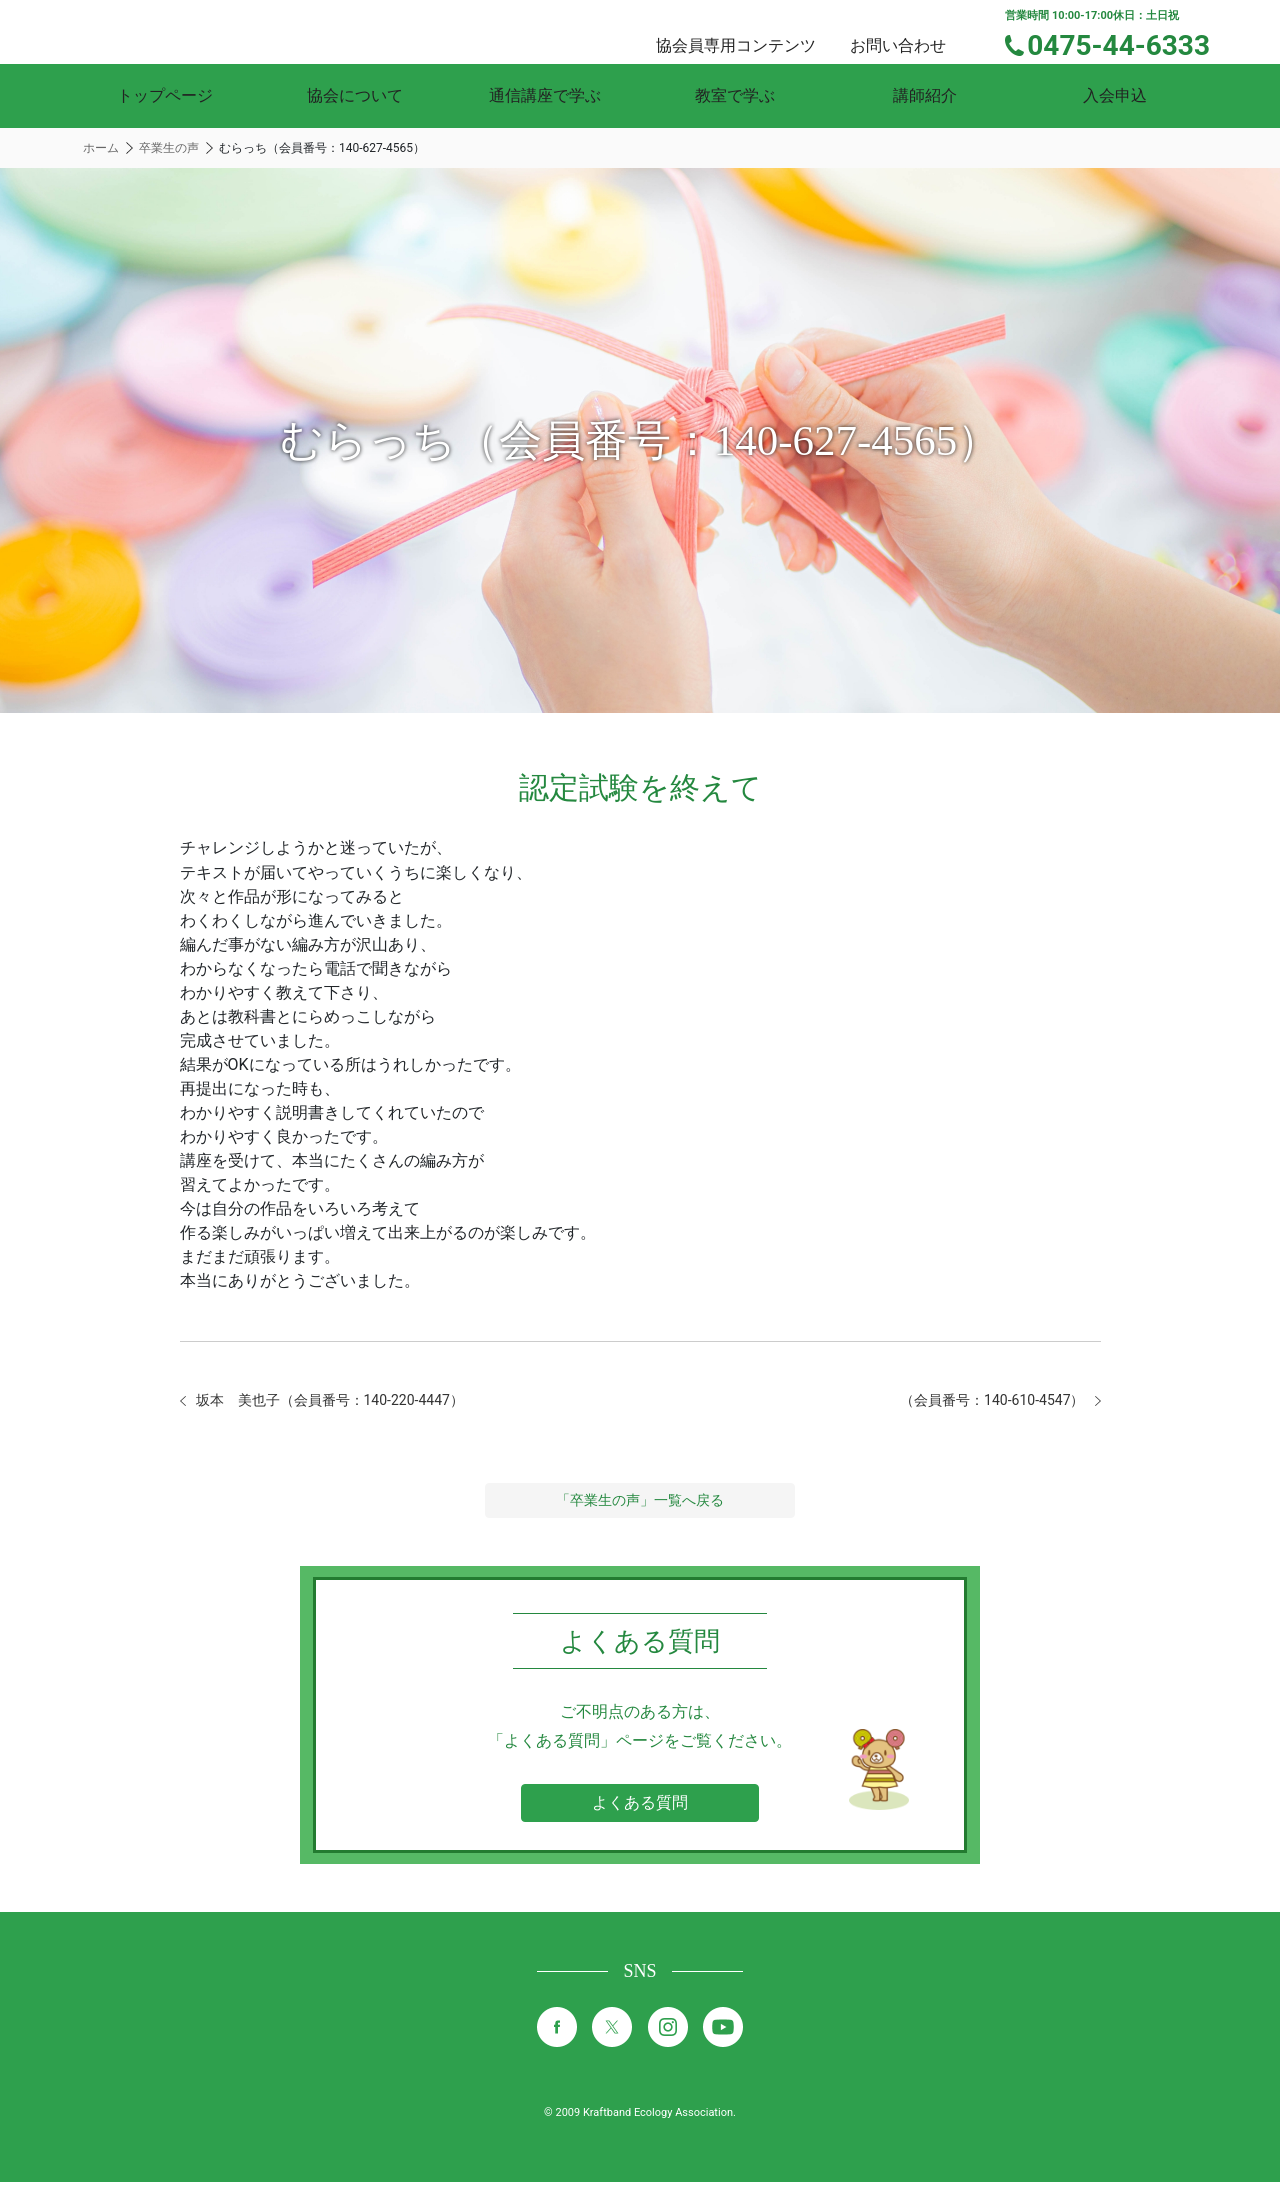 The width and height of the screenshot is (1280, 2185). I want to click on （会員番号：140-610-4547）, so click(979, 1401).